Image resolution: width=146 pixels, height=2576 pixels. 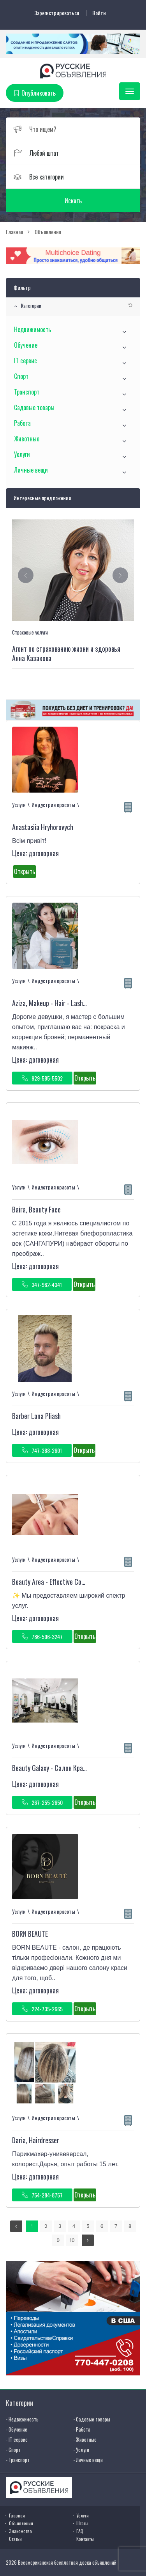 What do you see at coordinates (17, 2439) in the screenshot?
I see `- IT сервис` at bounding box center [17, 2439].